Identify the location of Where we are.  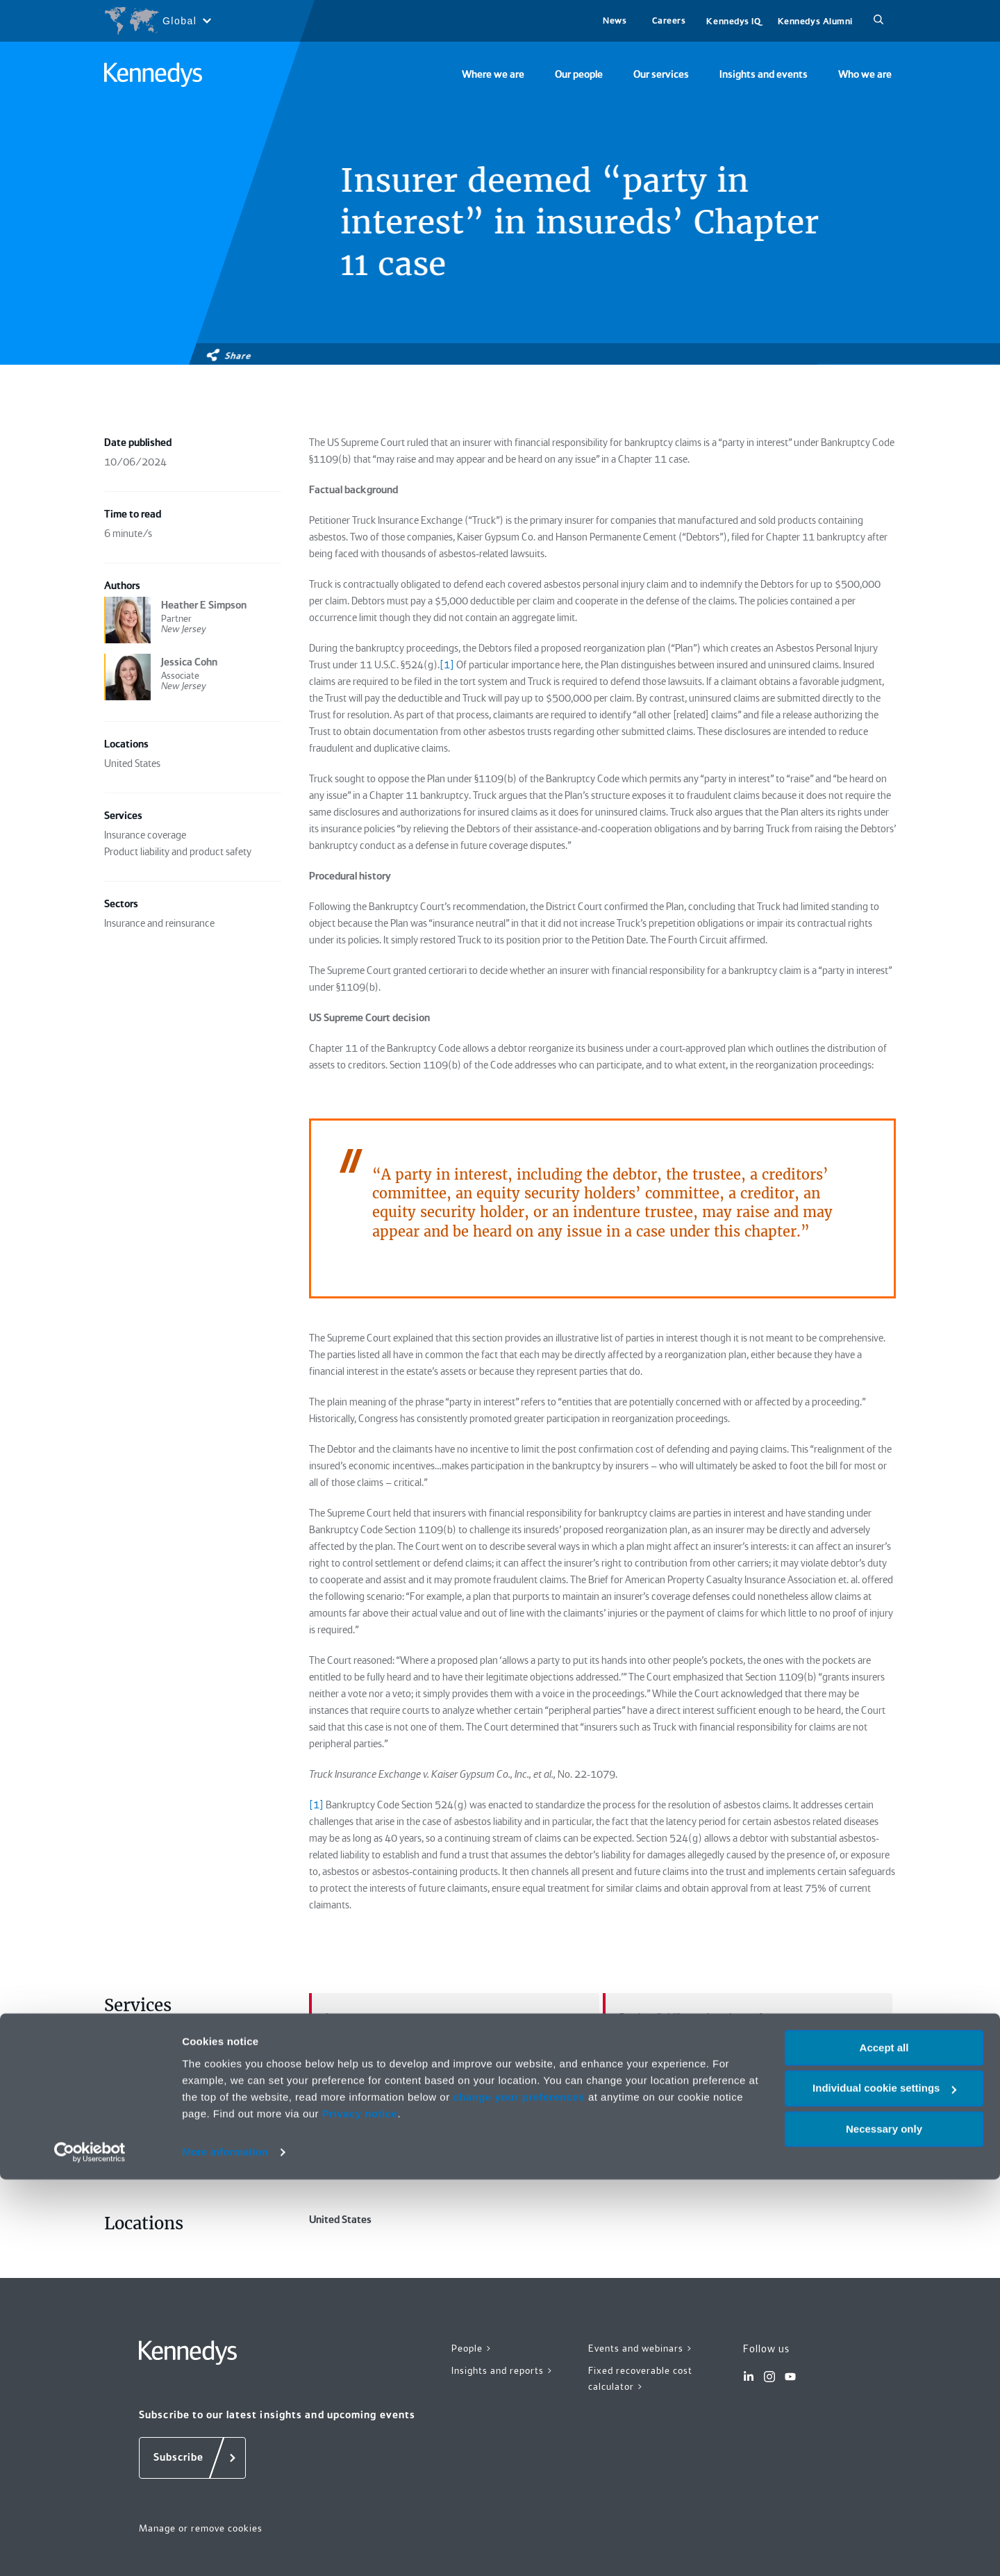
(493, 74).